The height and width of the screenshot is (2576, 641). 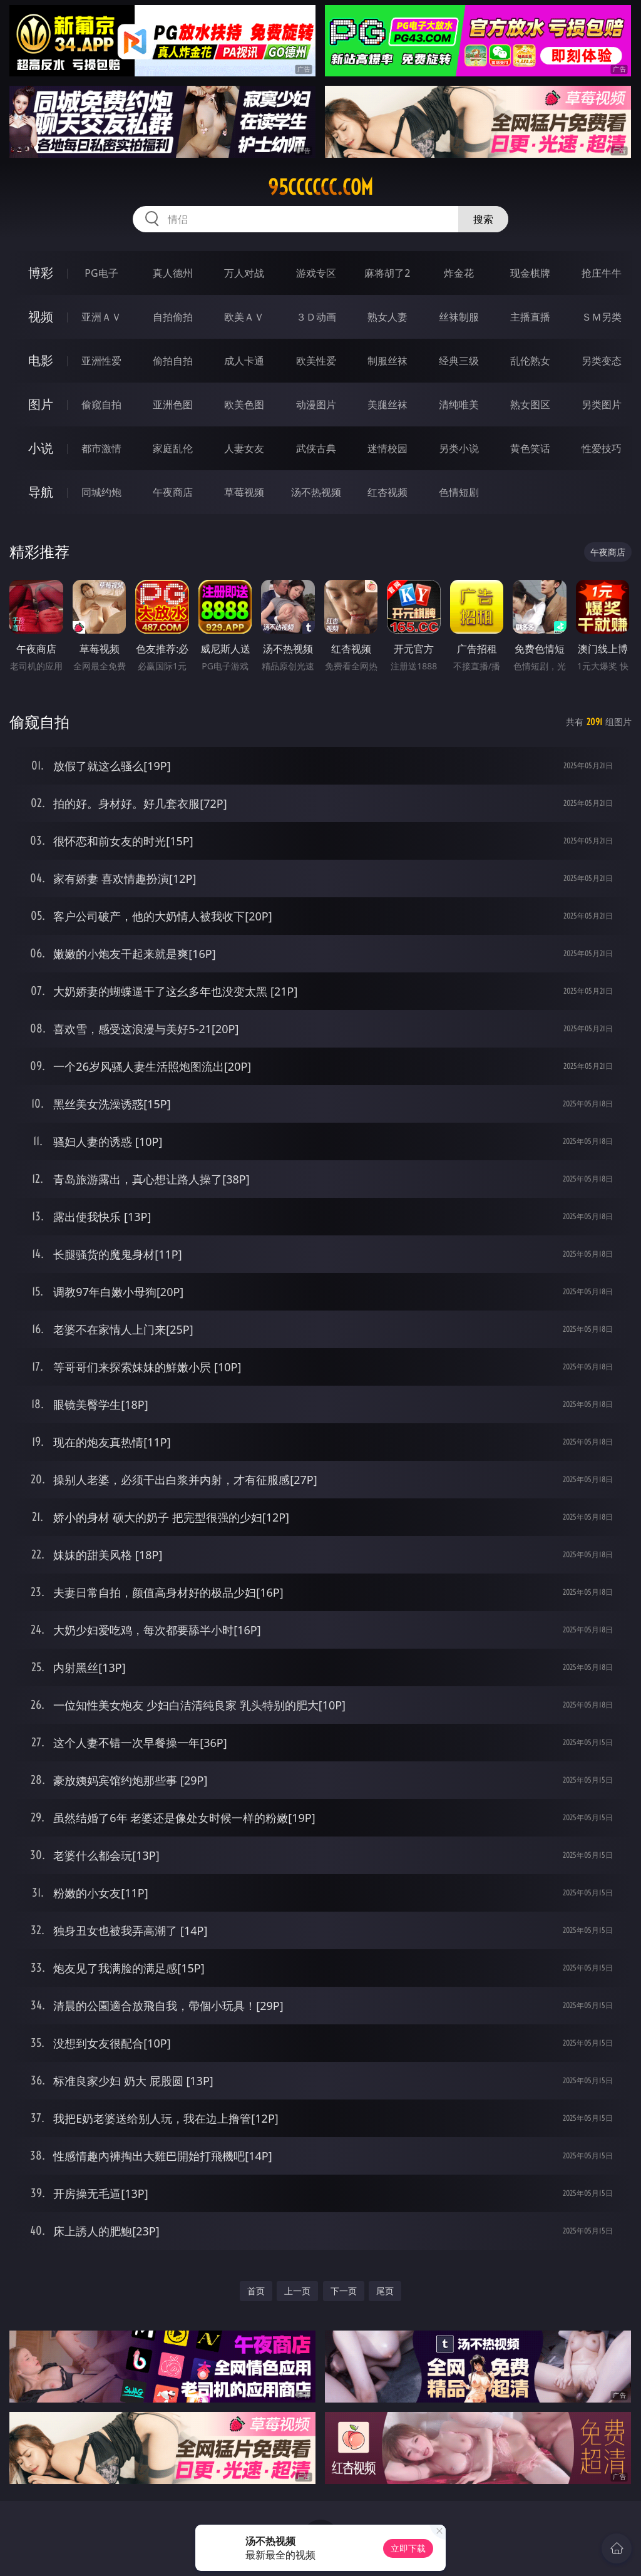 I want to click on 下一页, so click(x=344, y=2291).